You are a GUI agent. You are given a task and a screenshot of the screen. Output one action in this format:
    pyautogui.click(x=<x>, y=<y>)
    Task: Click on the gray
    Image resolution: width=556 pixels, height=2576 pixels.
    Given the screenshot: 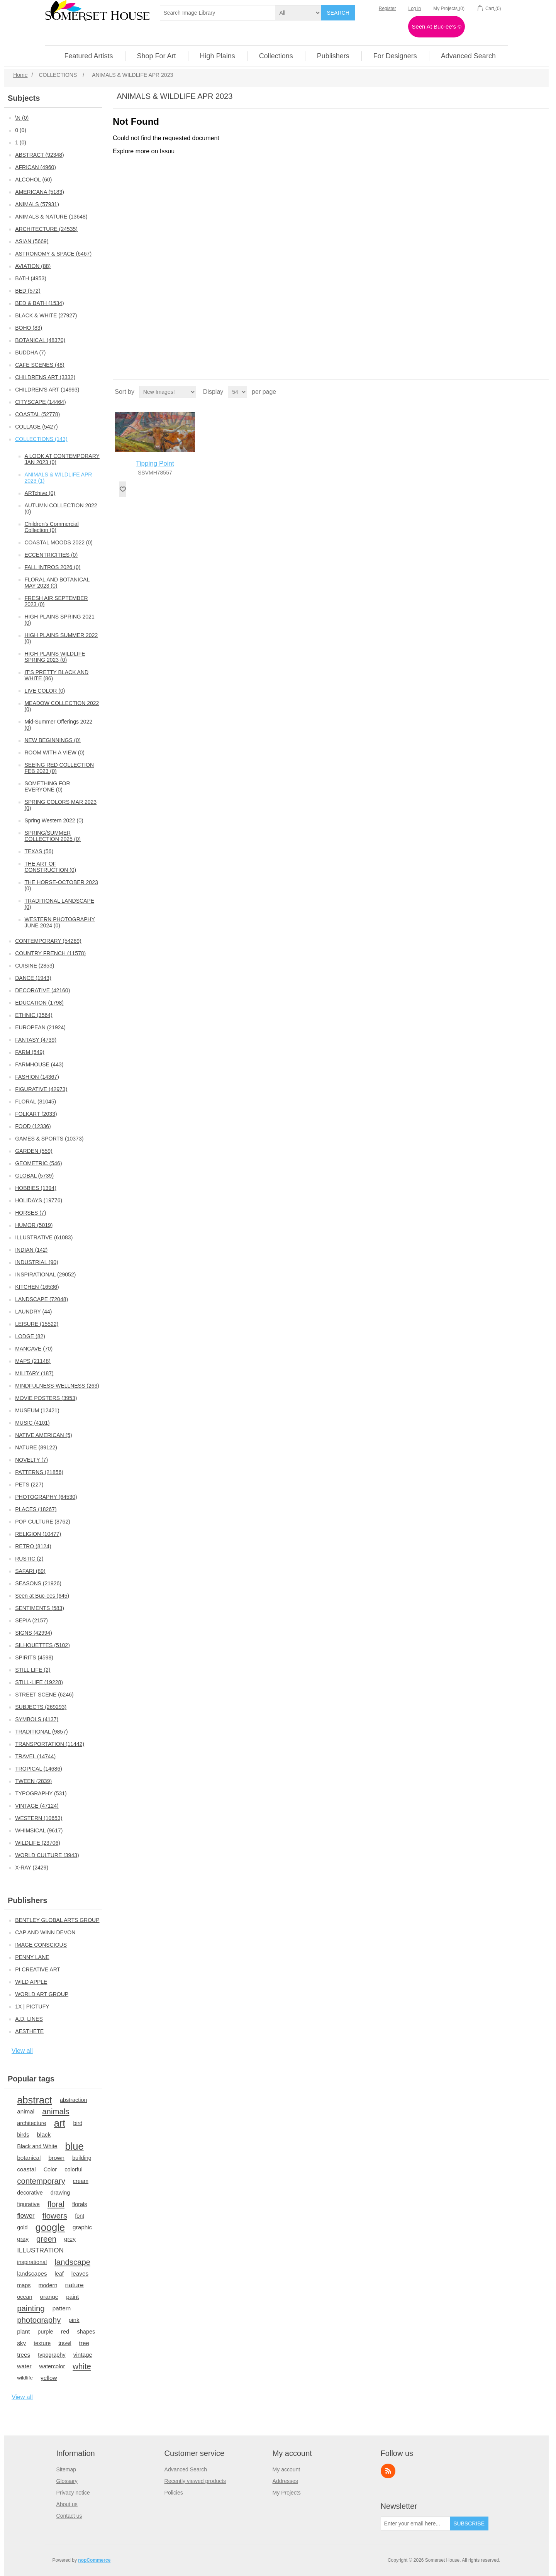 What is the action you would take?
    pyautogui.click(x=23, y=2238)
    